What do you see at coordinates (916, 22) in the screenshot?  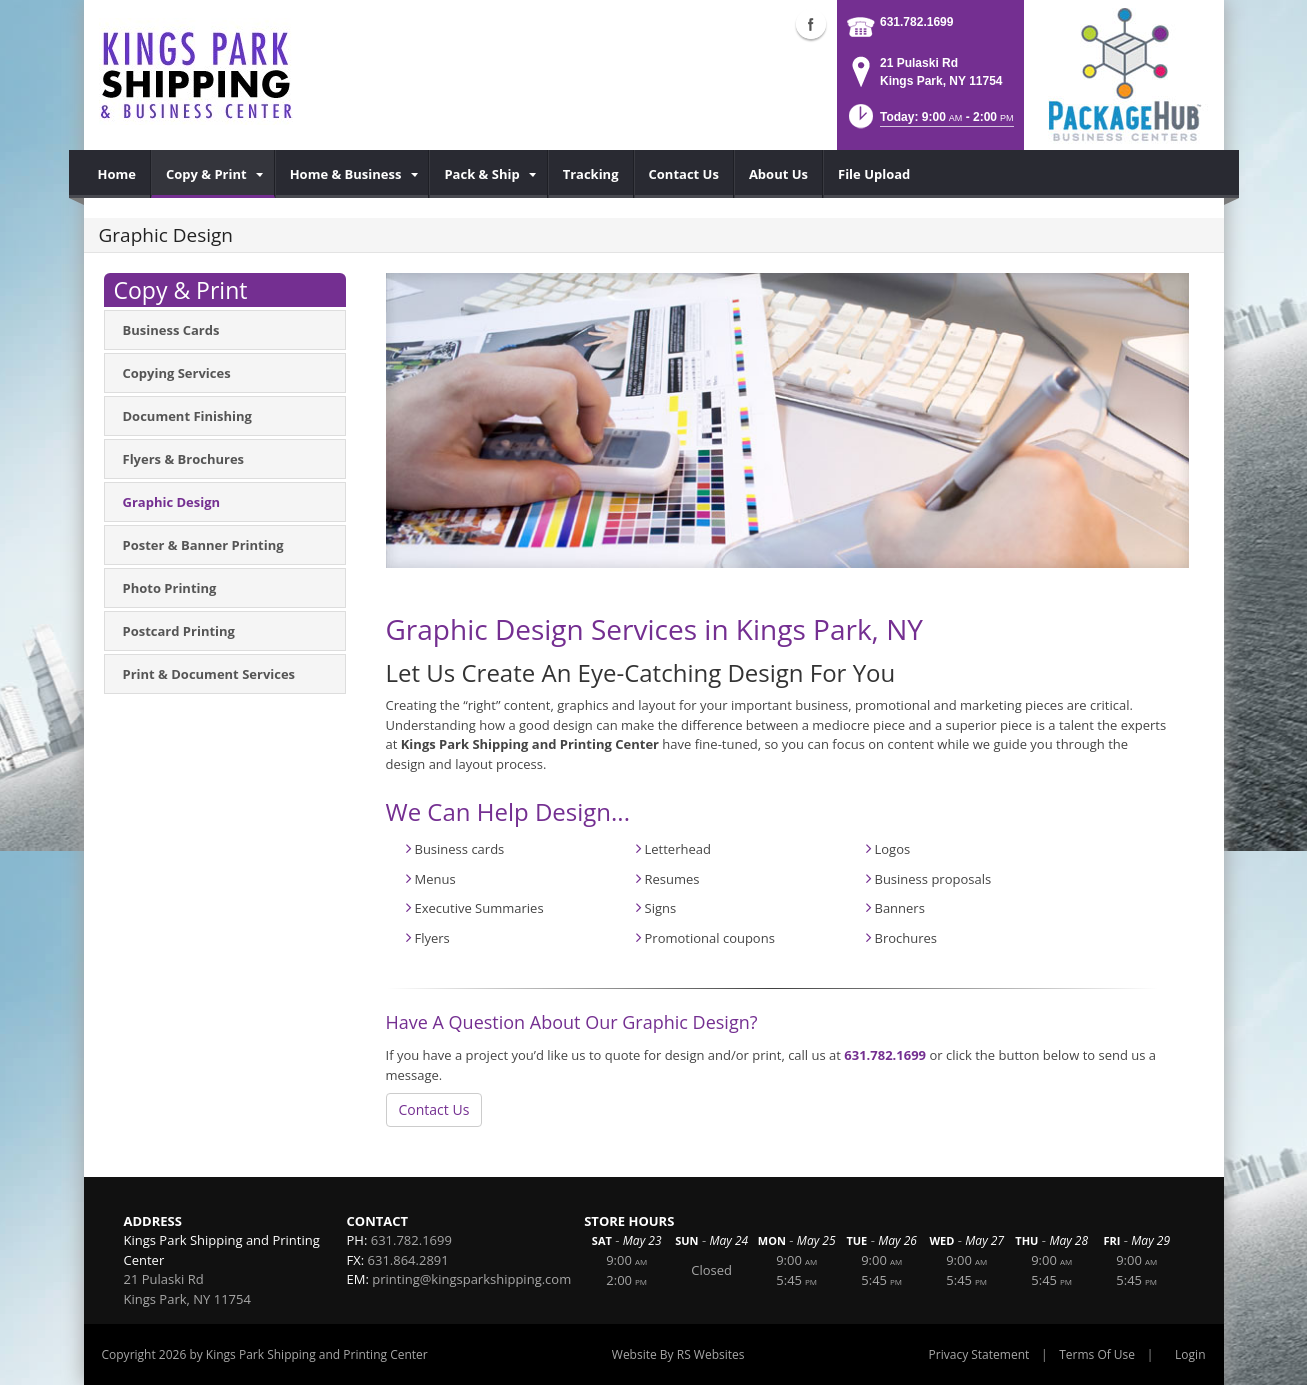 I see `631.782.1699` at bounding box center [916, 22].